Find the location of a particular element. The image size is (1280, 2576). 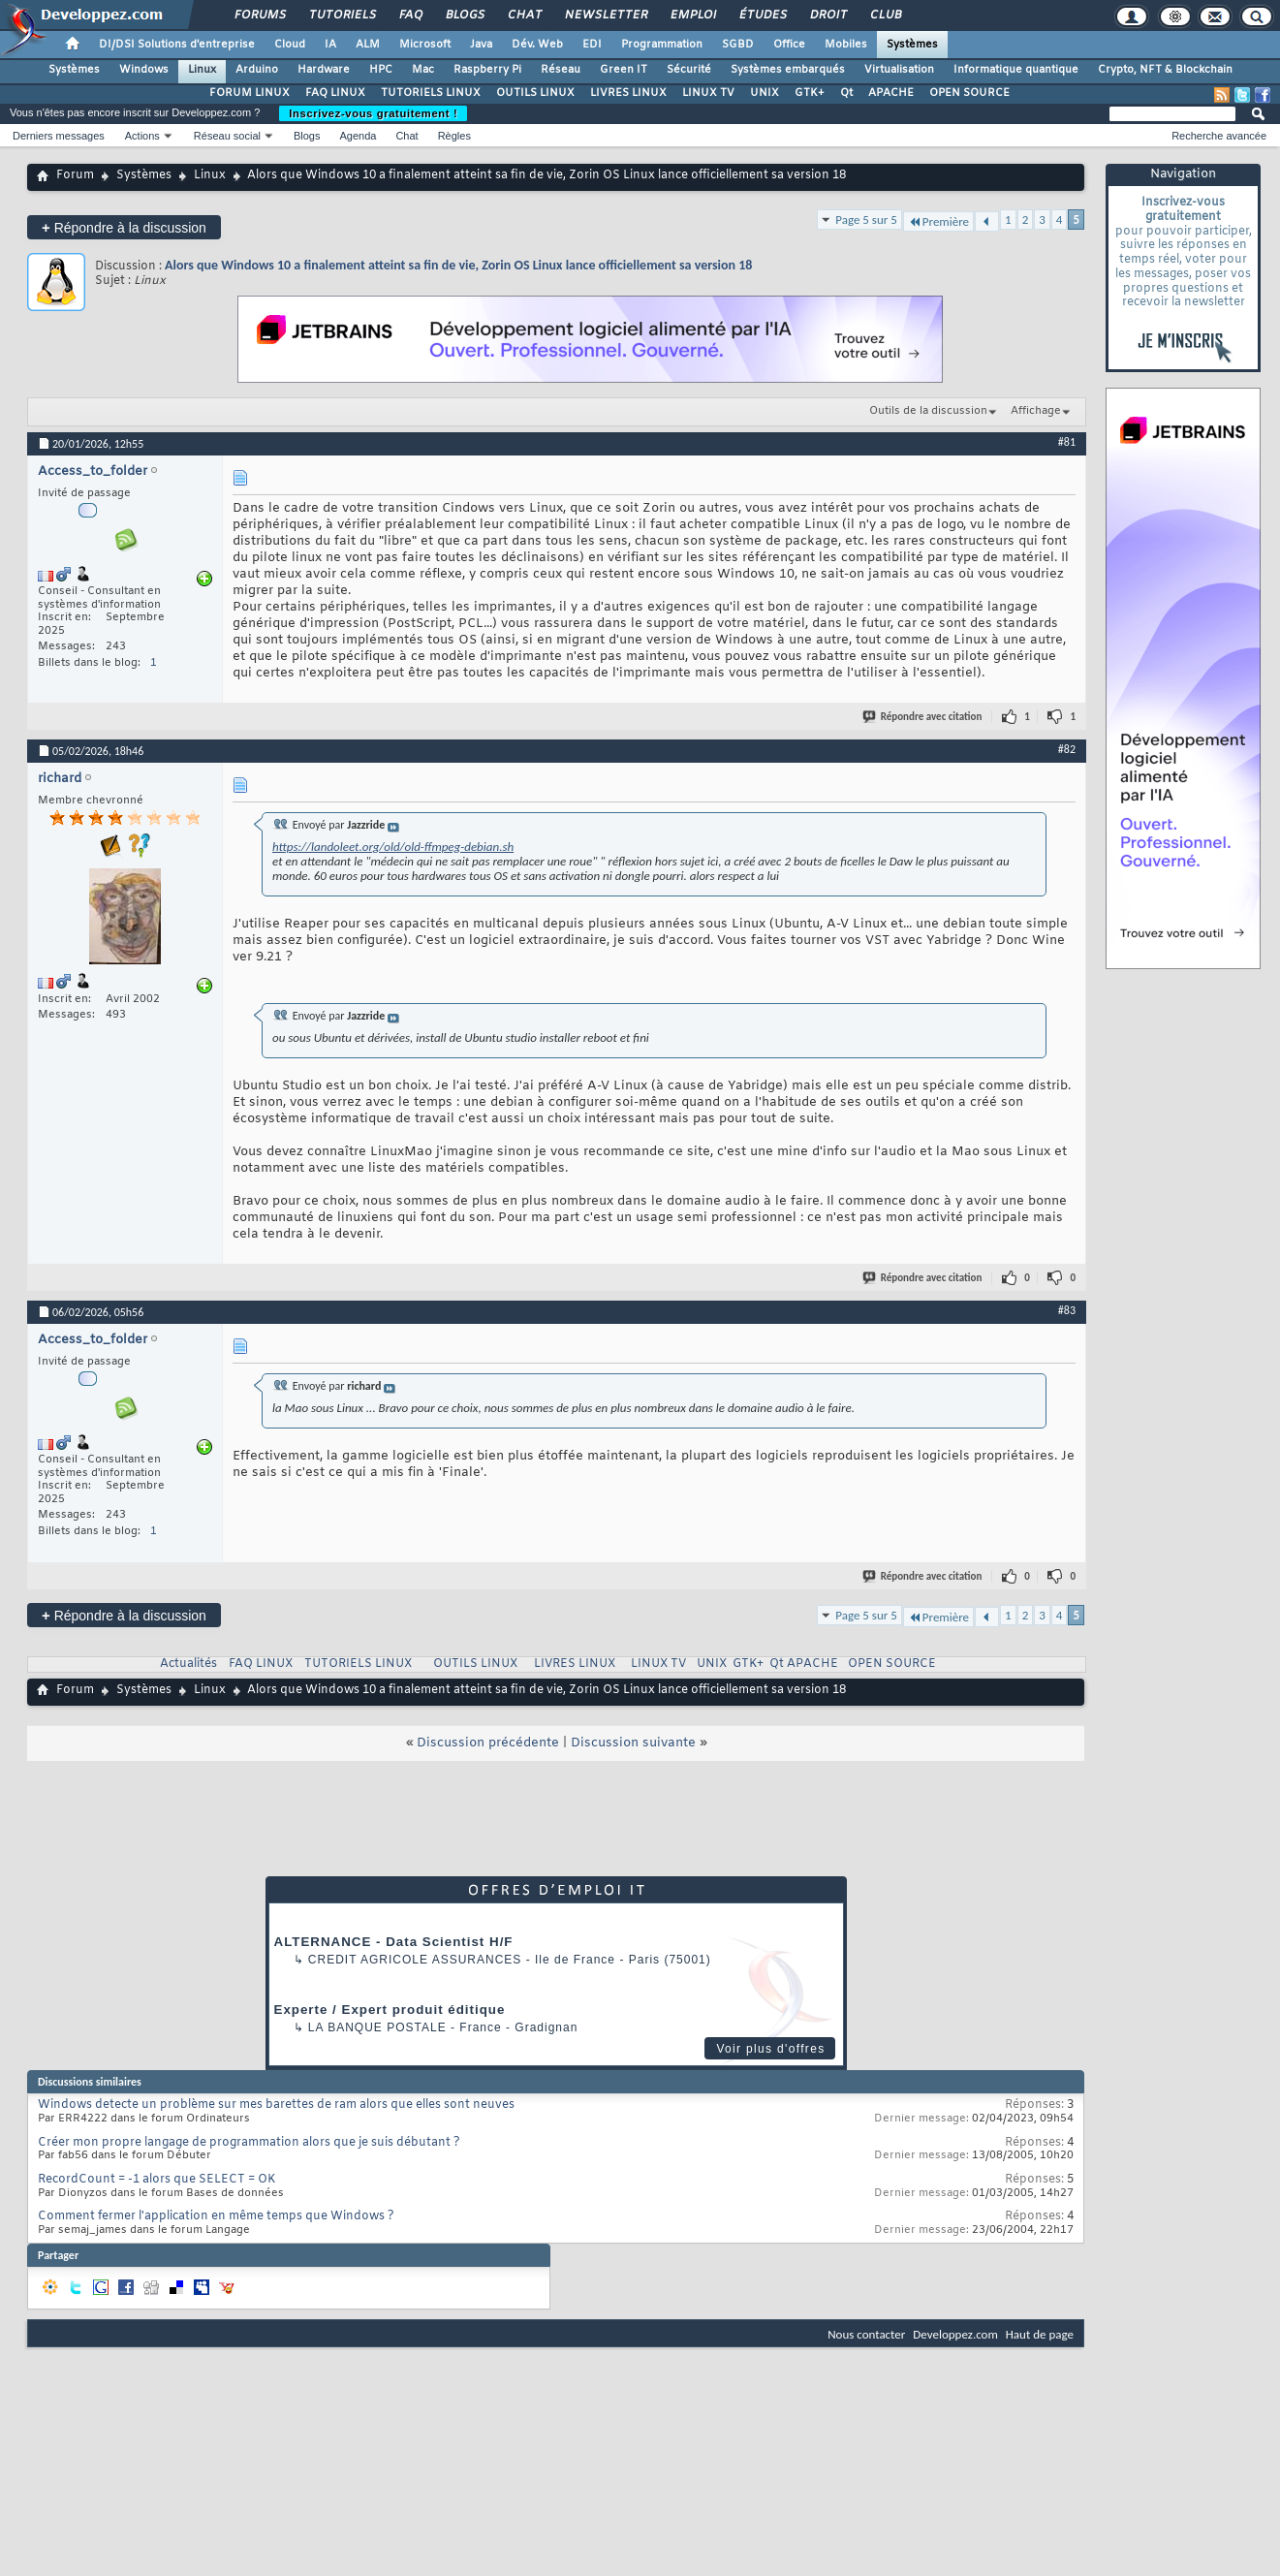

Répondre à la discussion is located at coordinates (124, 227).